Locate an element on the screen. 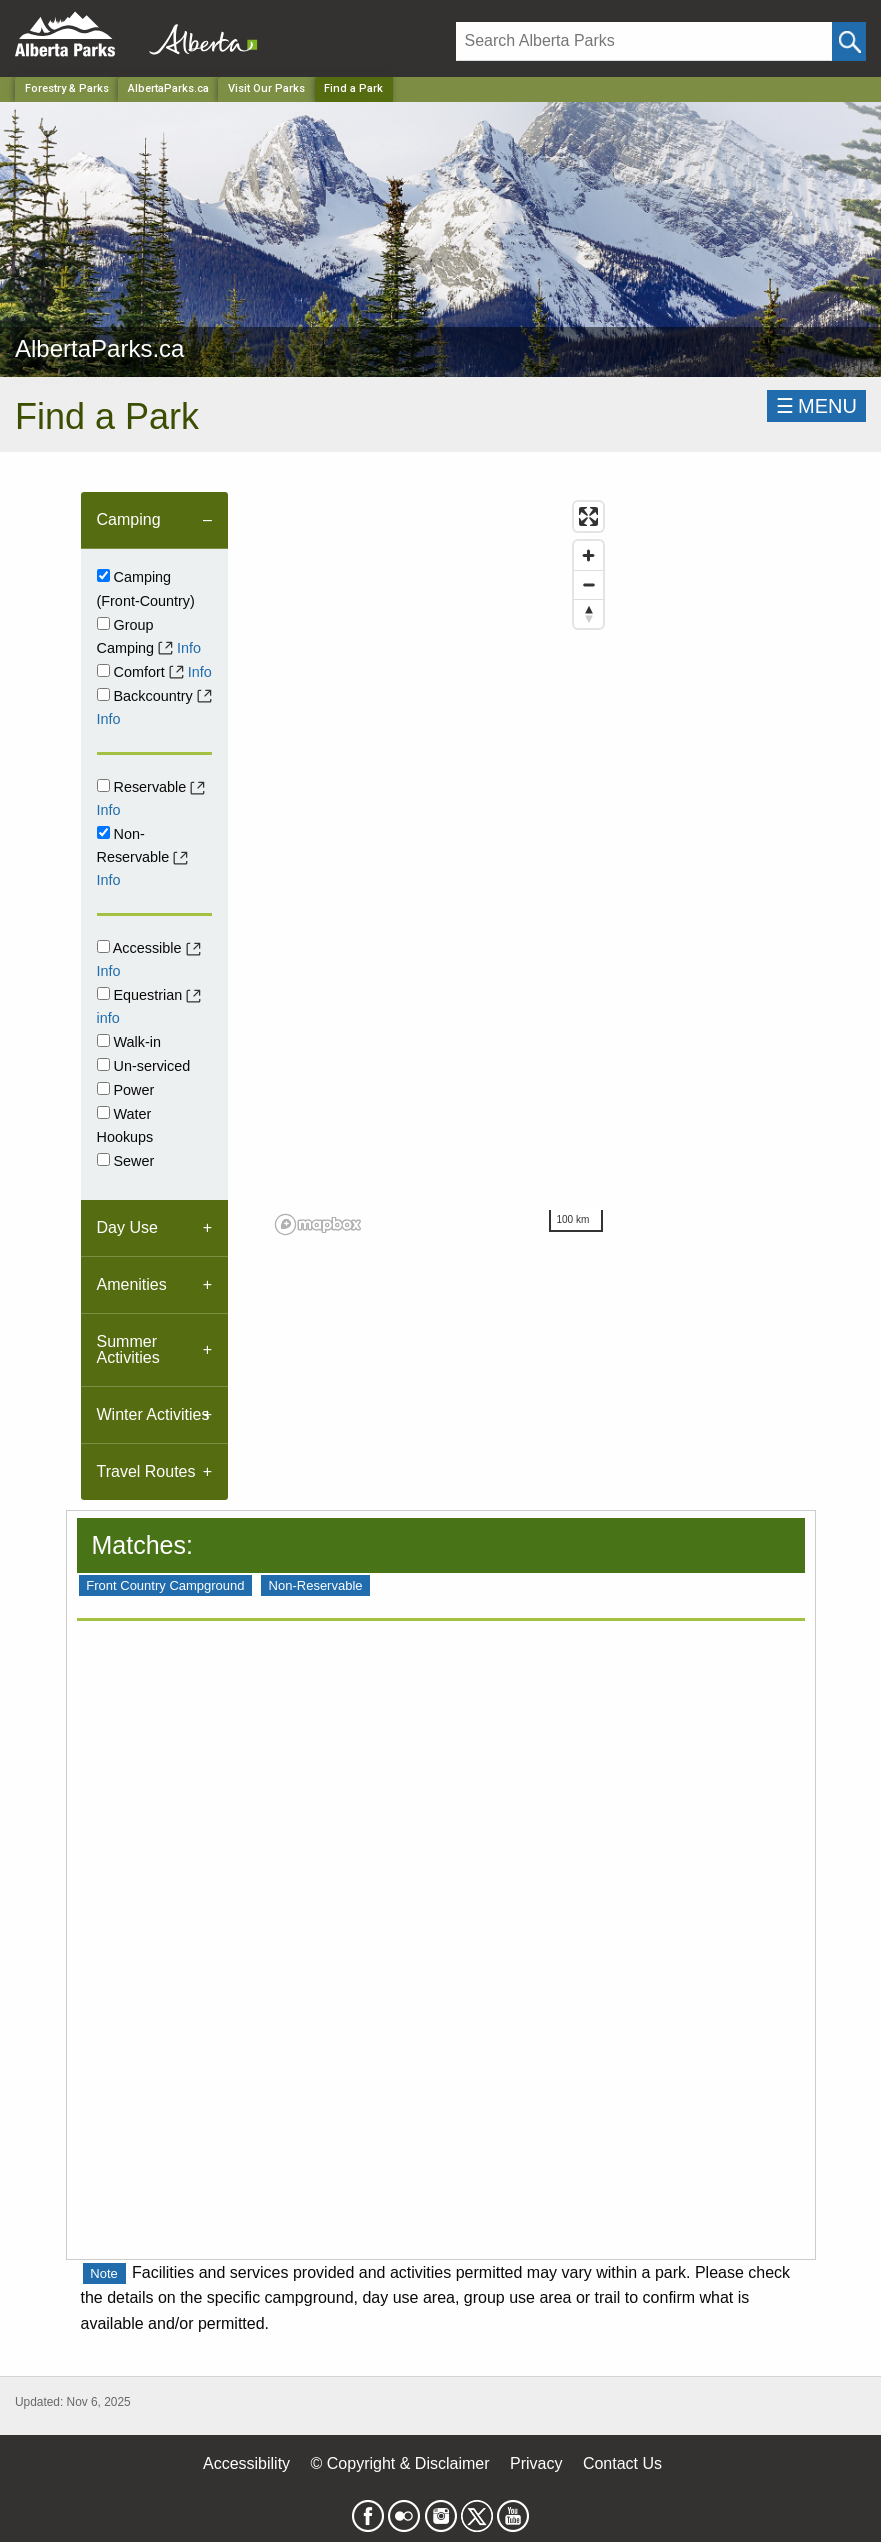 The image size is (881, 2542). Find a Park [Home Page] is located at coordinates (353, 88).